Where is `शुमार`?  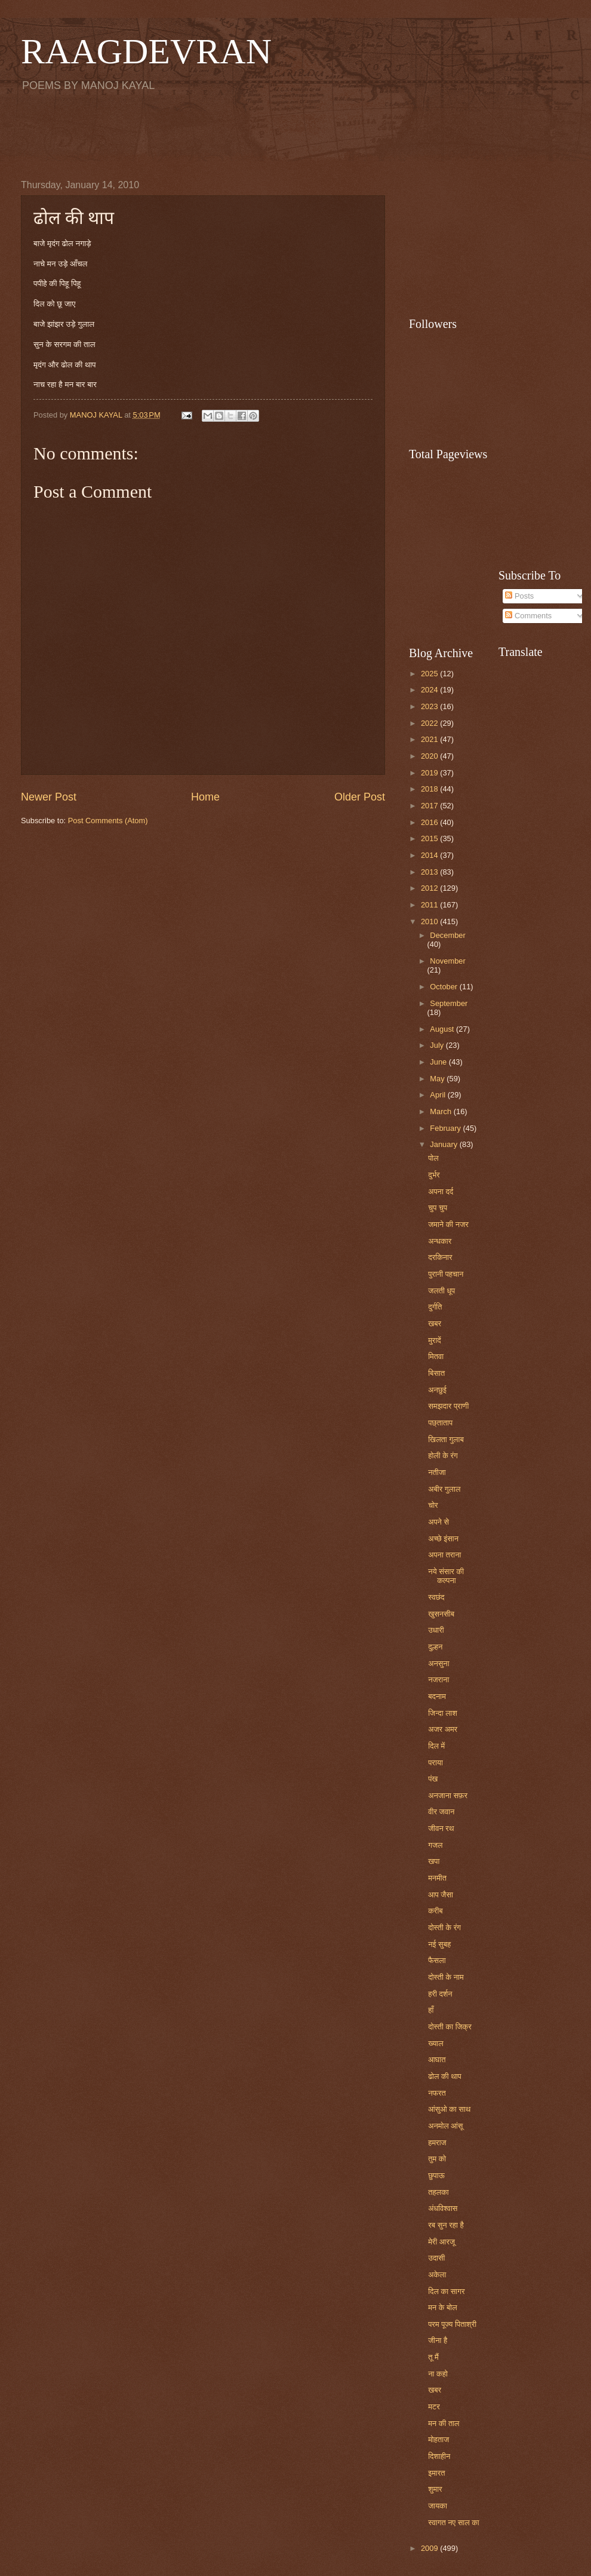 शुमार is located at coordinates (435, 2489).